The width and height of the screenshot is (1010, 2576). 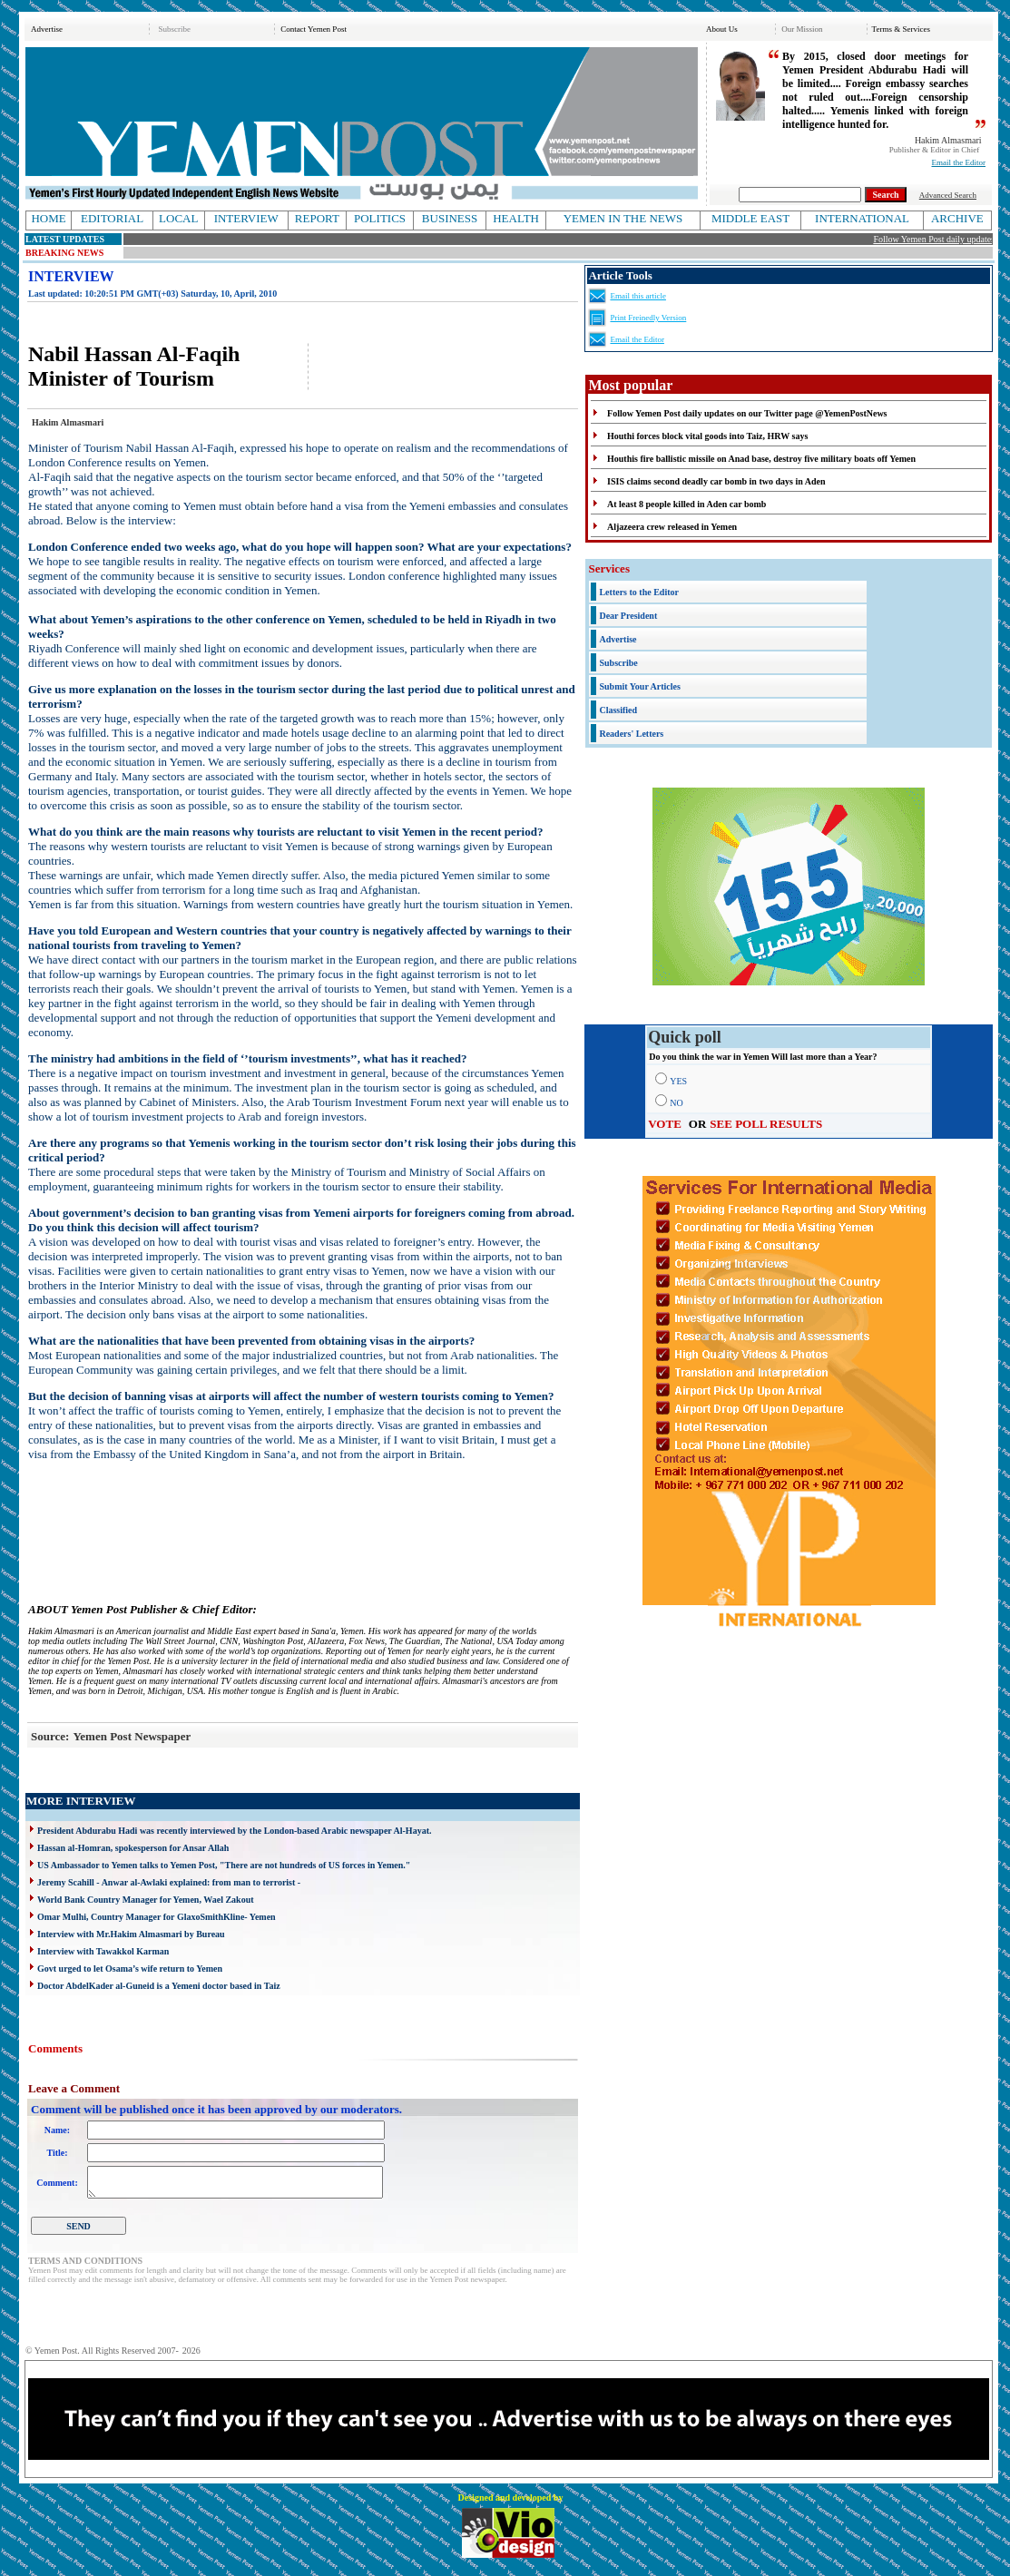 I want to click on YES, so click(x=678, y=1081).